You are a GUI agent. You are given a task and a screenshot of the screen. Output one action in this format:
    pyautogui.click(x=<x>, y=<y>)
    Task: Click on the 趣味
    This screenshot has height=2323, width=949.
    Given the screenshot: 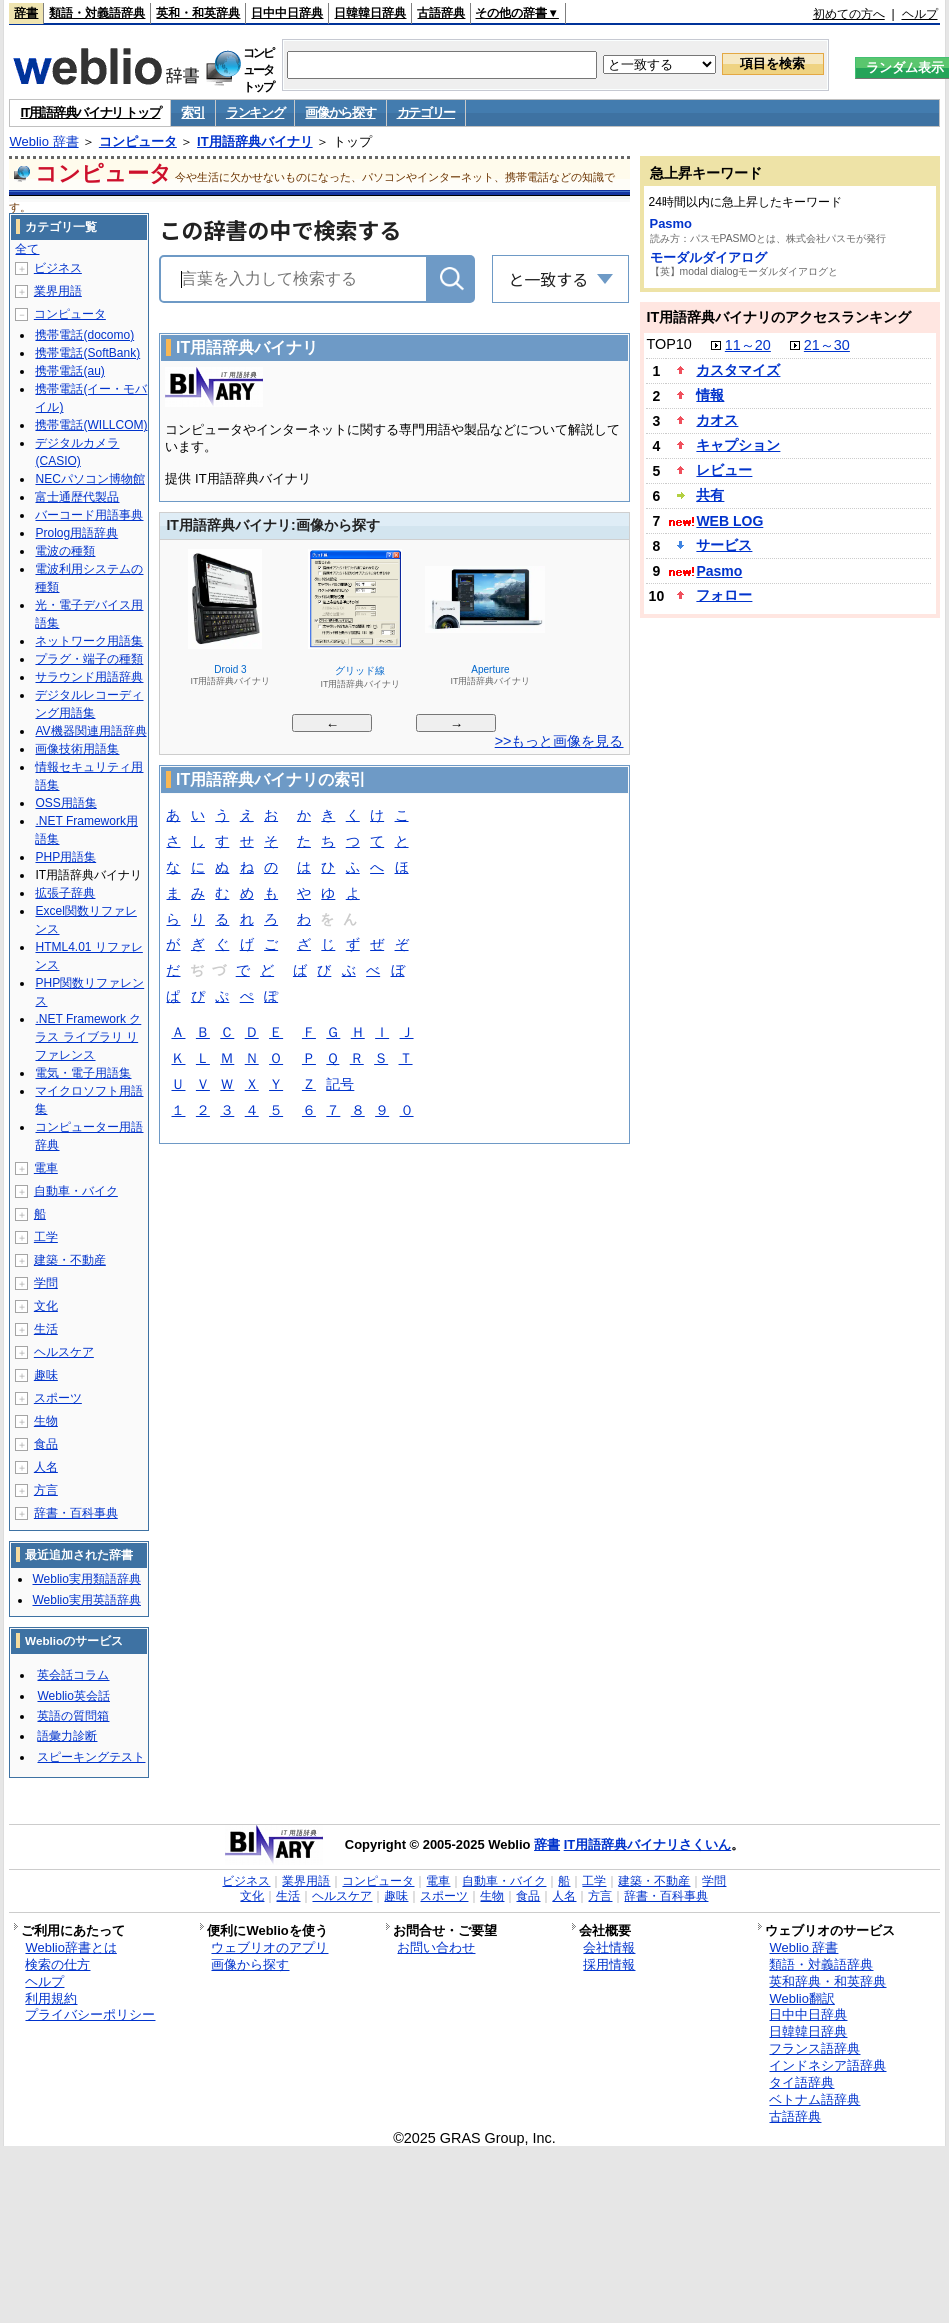 What is the action you would take?
    pyautogui.click(x=46, y=1375)
    